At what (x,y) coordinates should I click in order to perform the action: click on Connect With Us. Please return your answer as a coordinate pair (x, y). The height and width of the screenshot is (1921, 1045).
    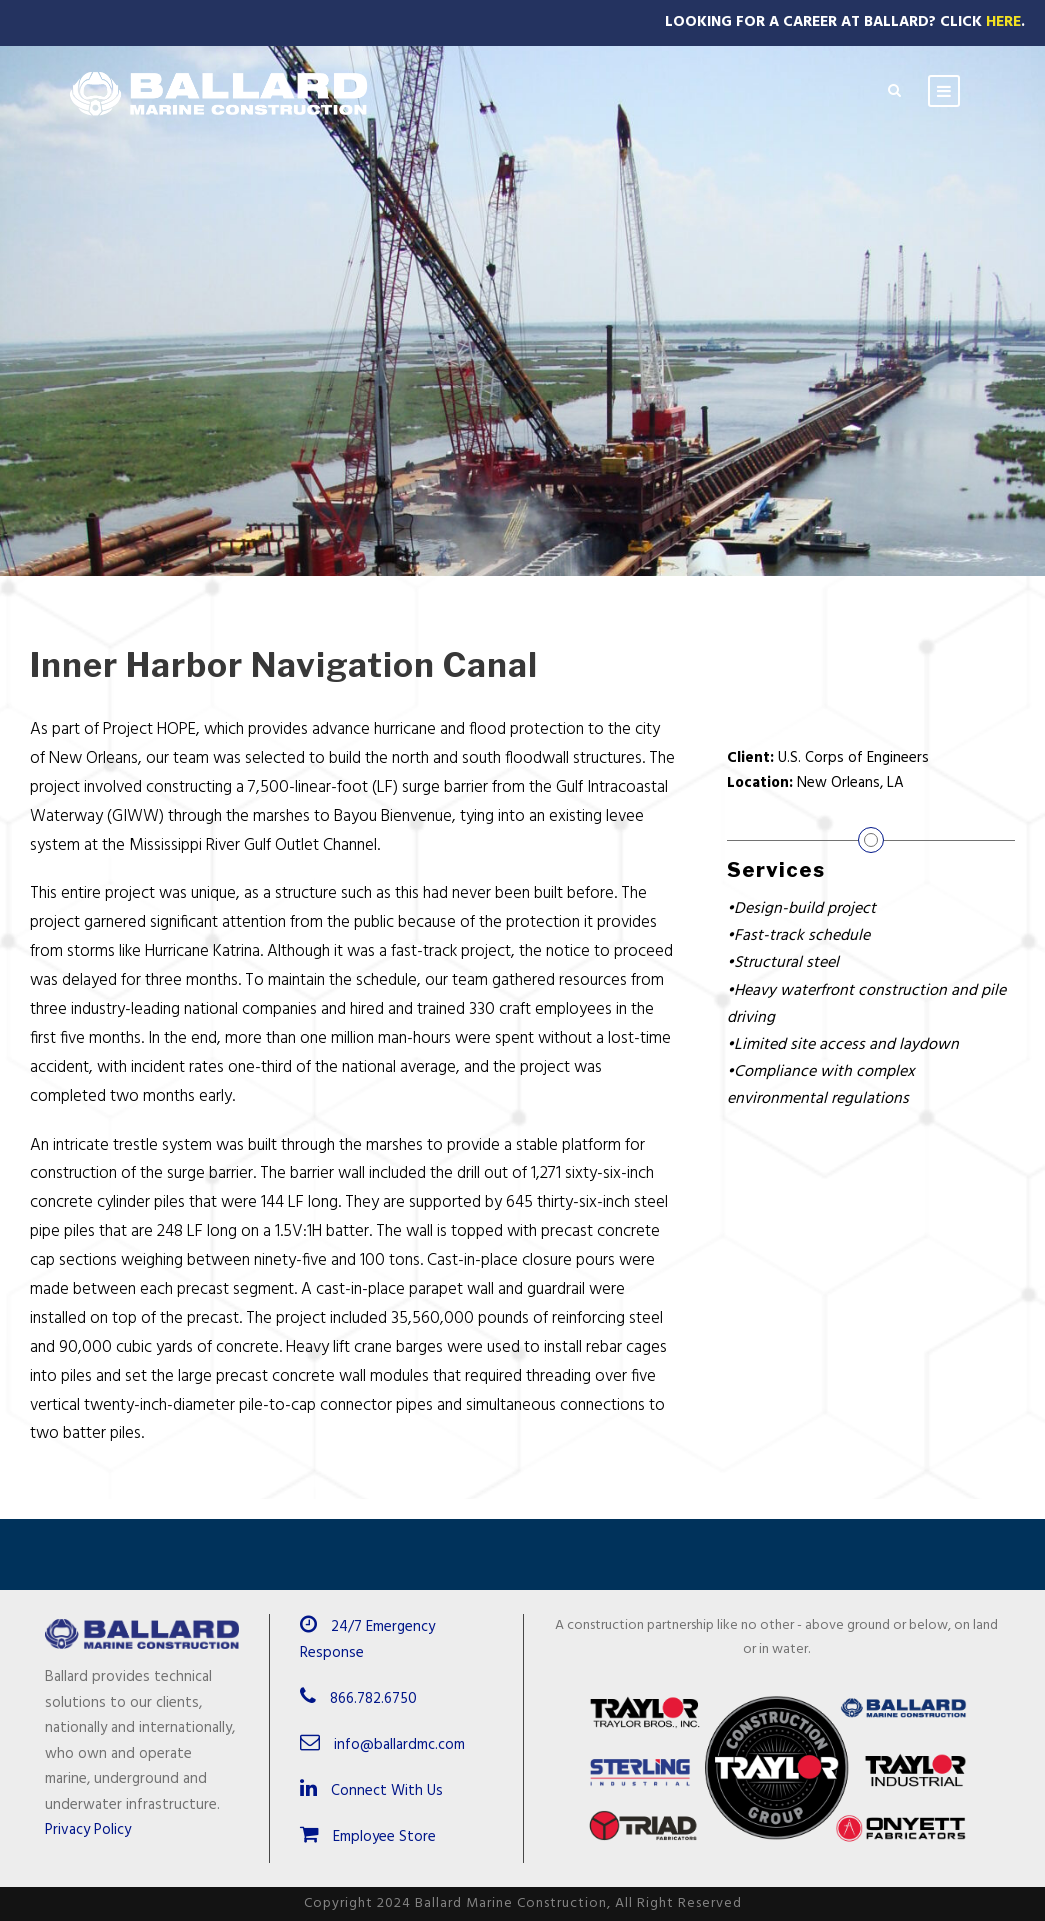
    Looking at the image, I should click on (371, 1791).